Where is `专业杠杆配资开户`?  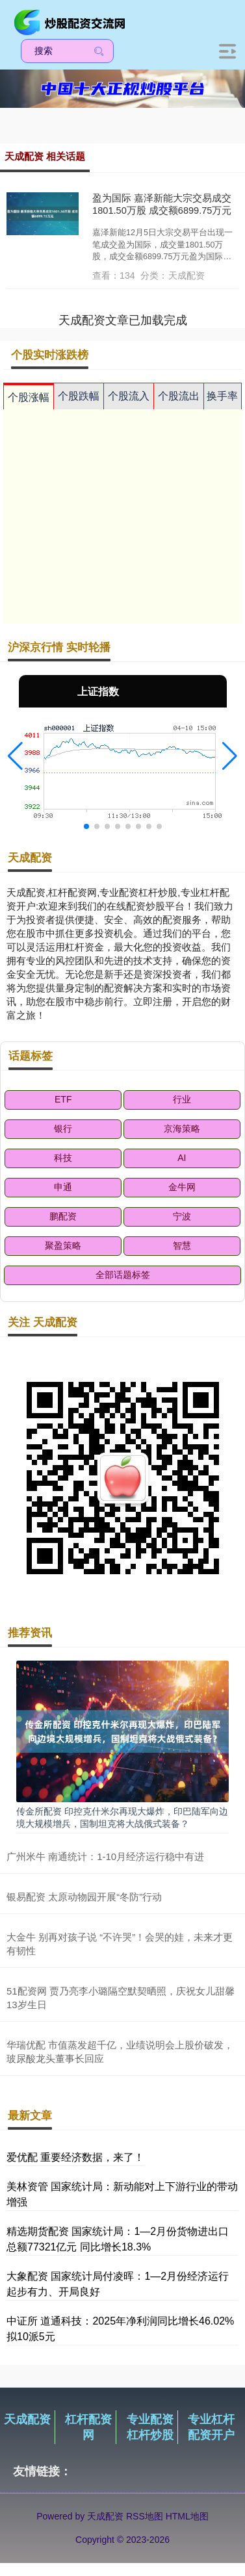
专业杠杆配资开户 is located at coordinates (211, 2427).